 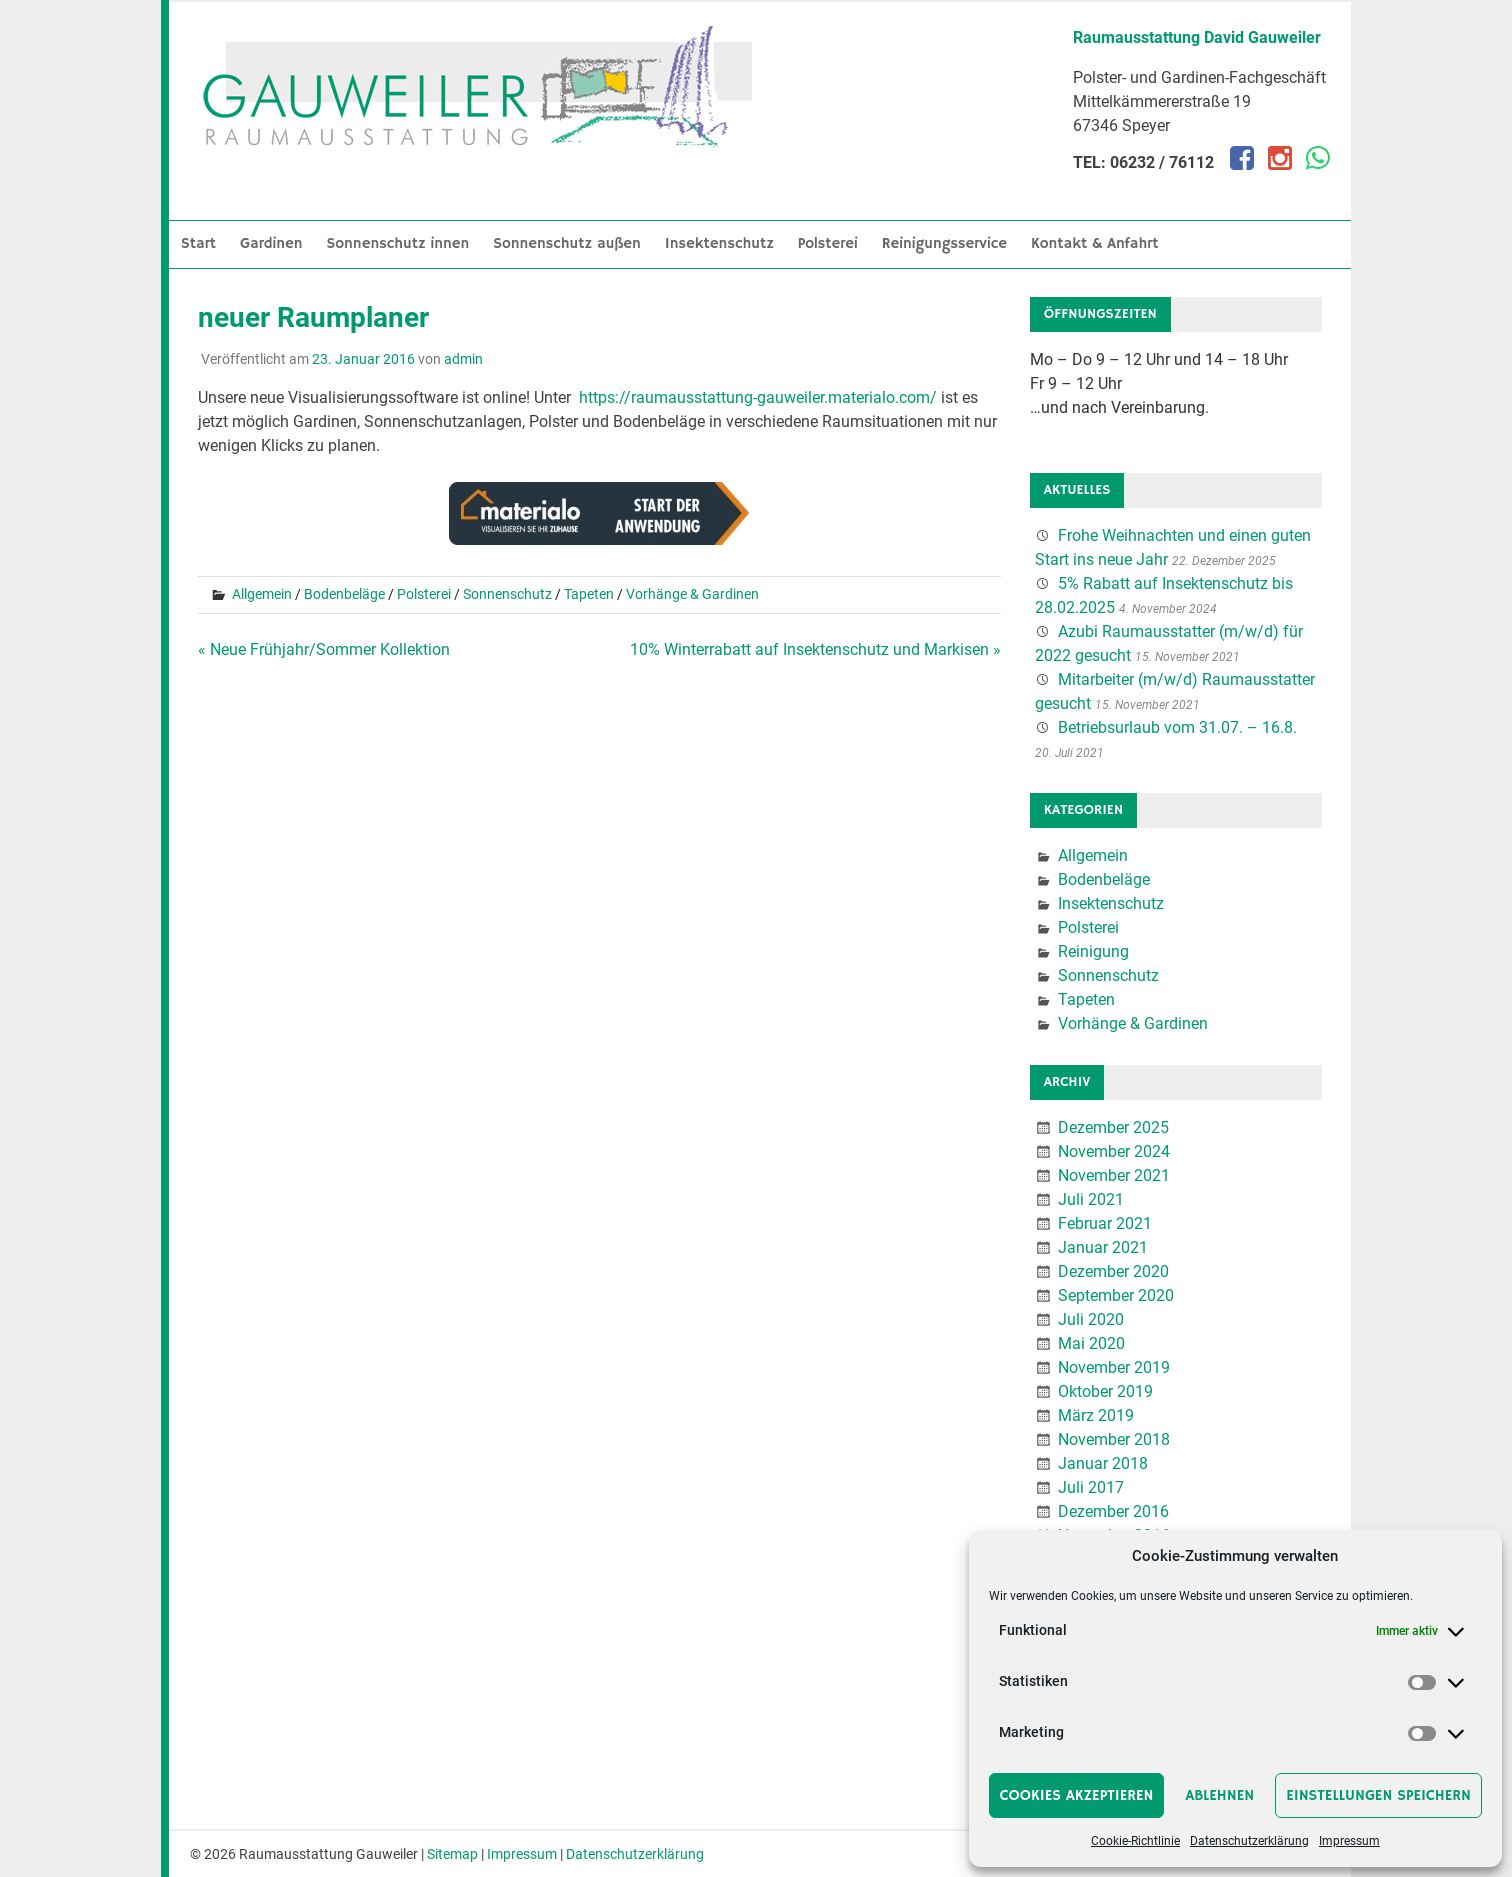 I want to click on November 2018, so click(x=1114, y=1439).